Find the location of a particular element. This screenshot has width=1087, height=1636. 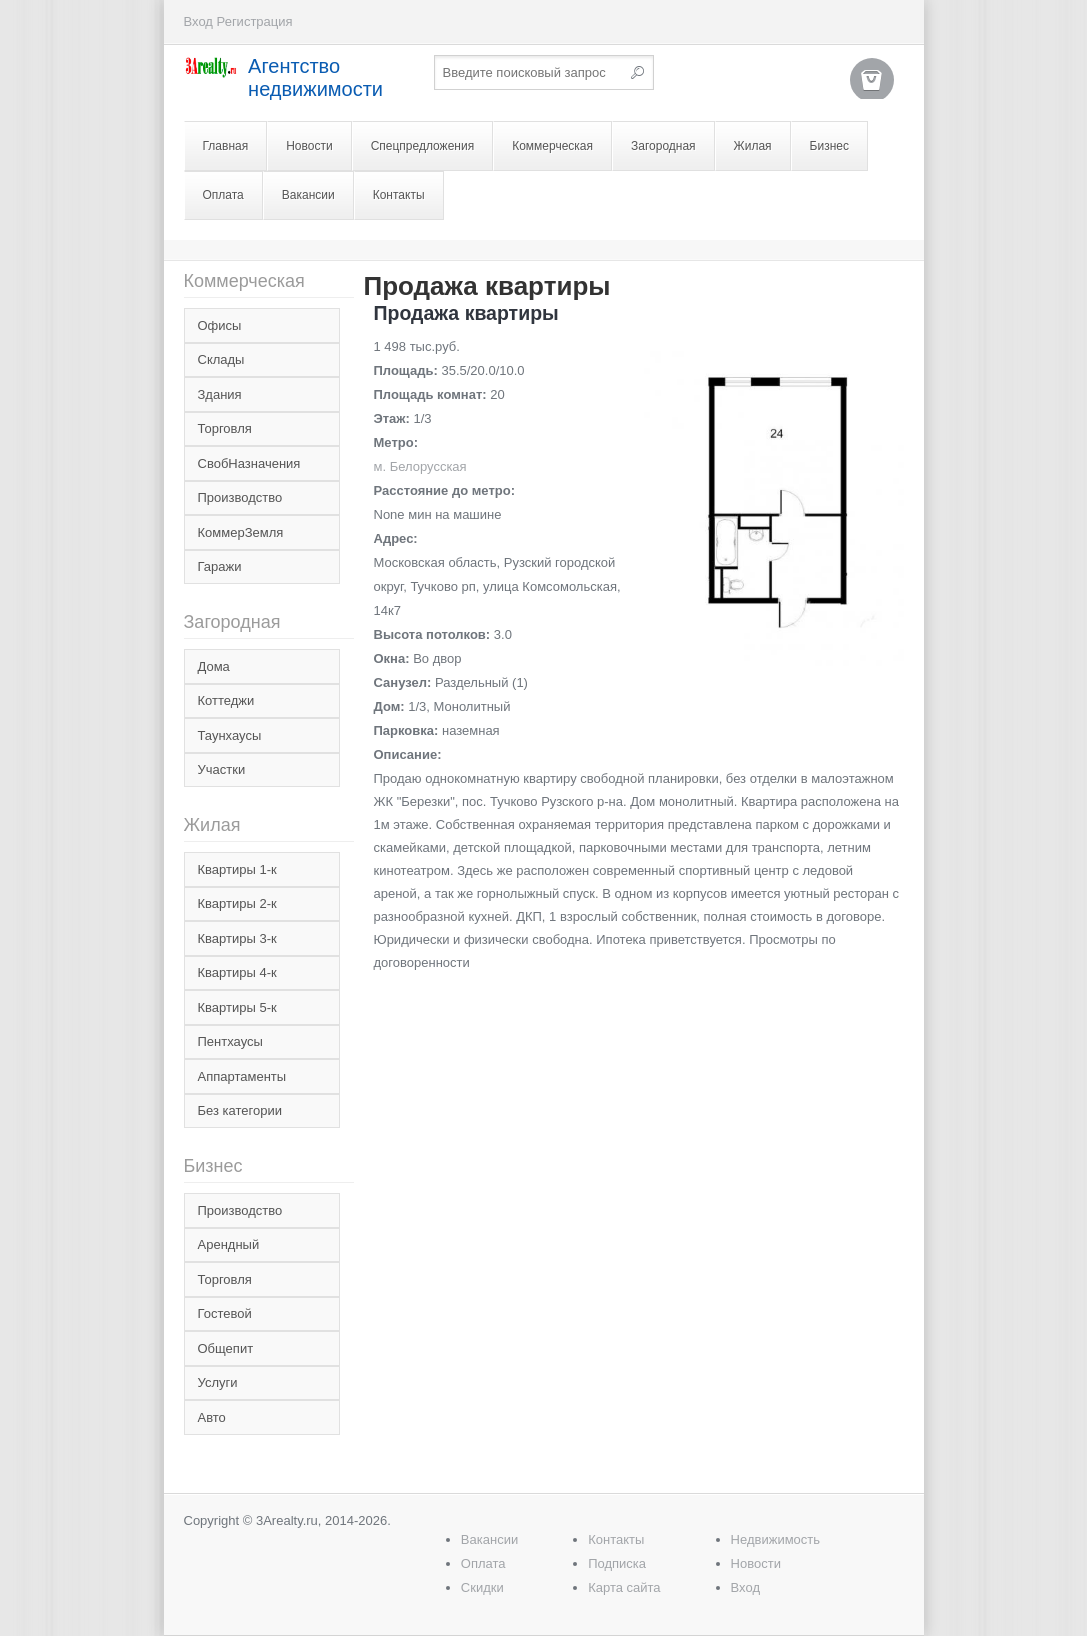

Недвижимость is located at coordinates (775, 1539).